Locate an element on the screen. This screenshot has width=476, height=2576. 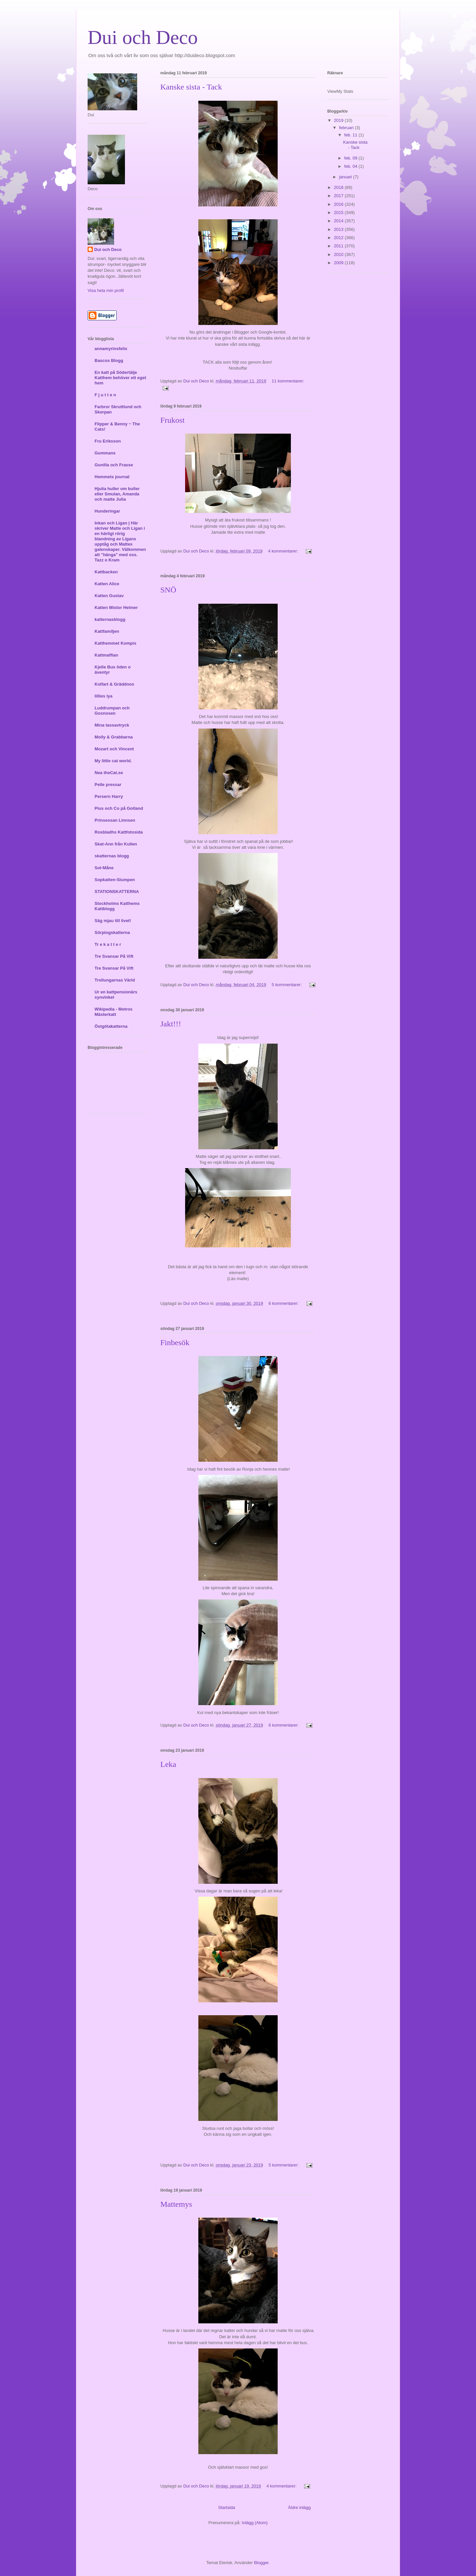
Blogger is located at coordinates (261, 2562).